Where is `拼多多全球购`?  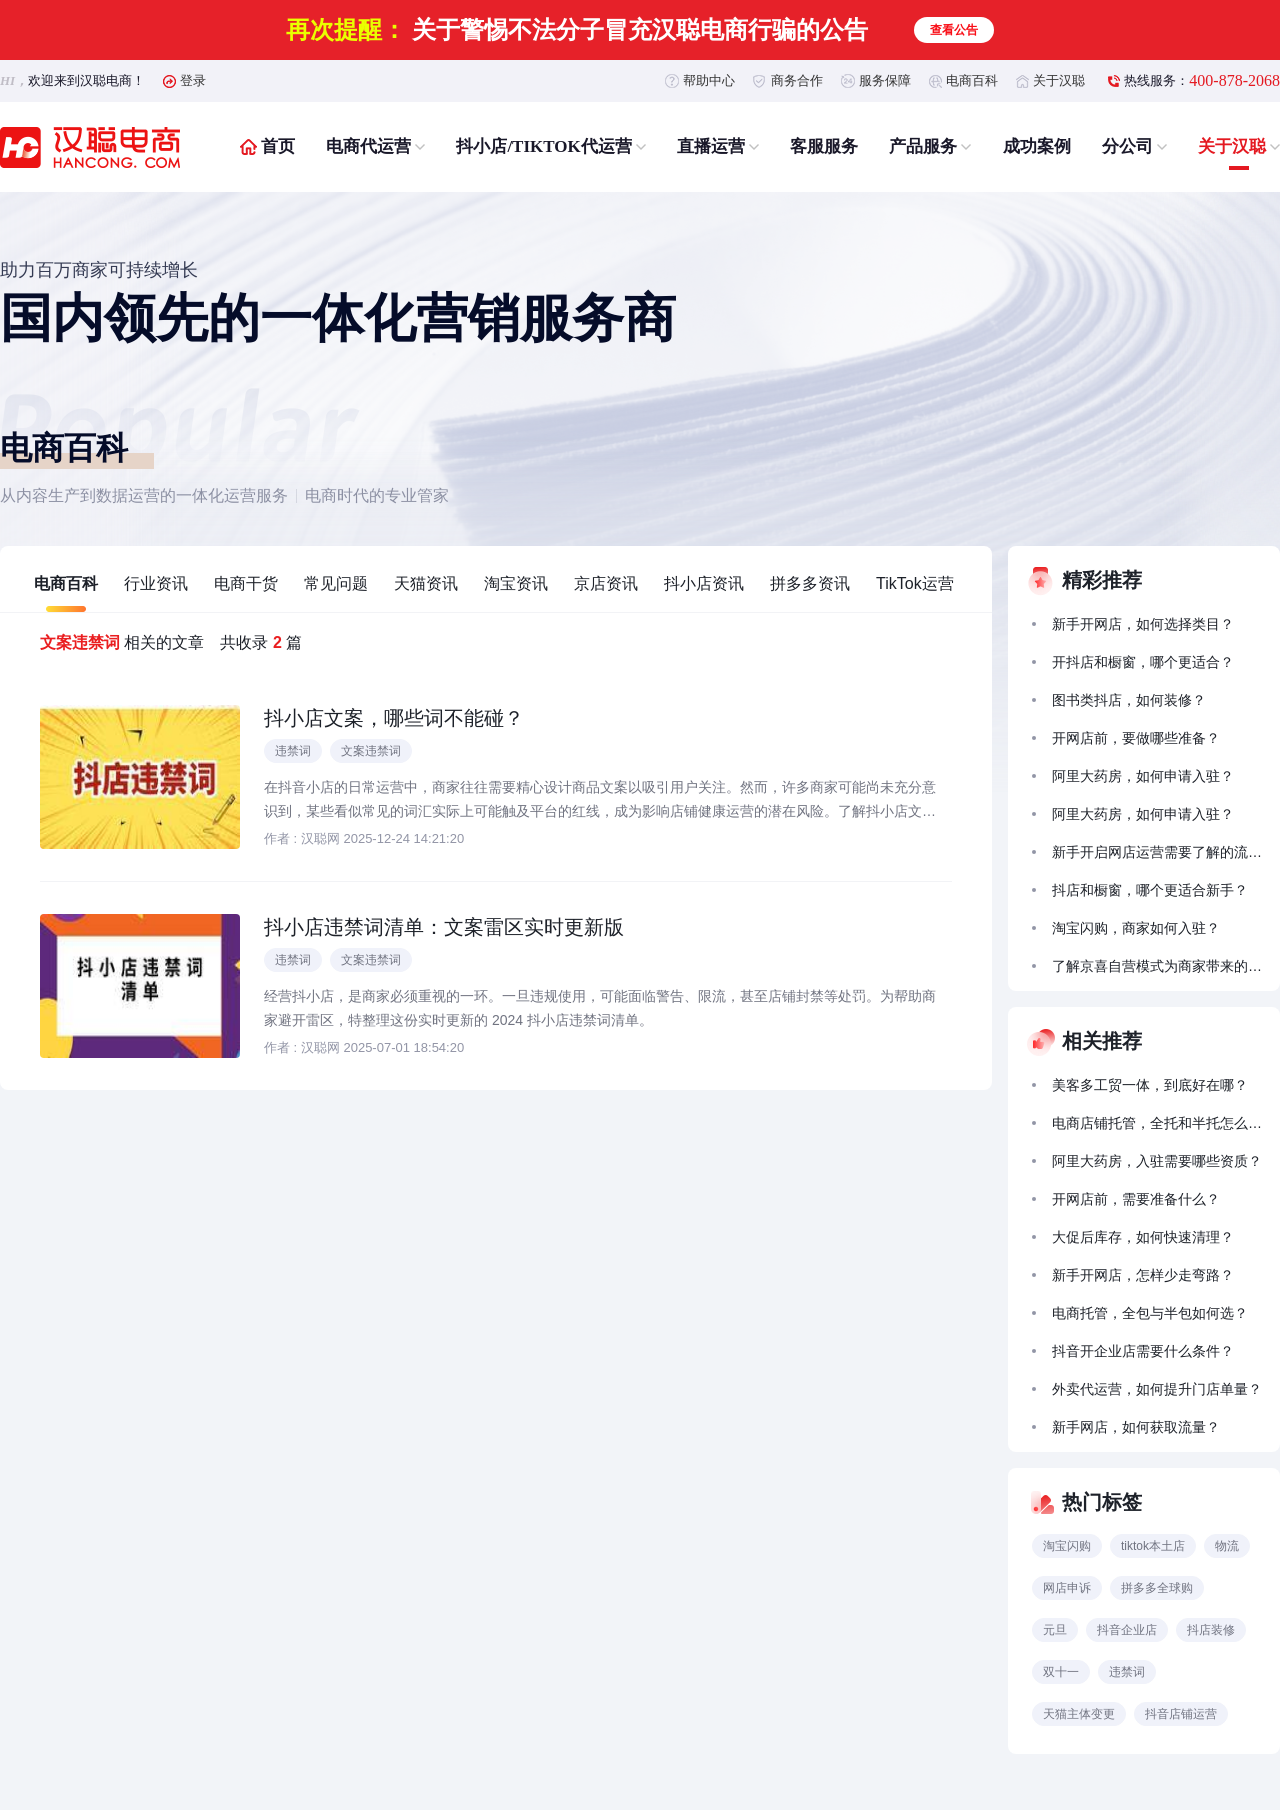 拼多多全球购 is located at coordinates (1157, 1588).